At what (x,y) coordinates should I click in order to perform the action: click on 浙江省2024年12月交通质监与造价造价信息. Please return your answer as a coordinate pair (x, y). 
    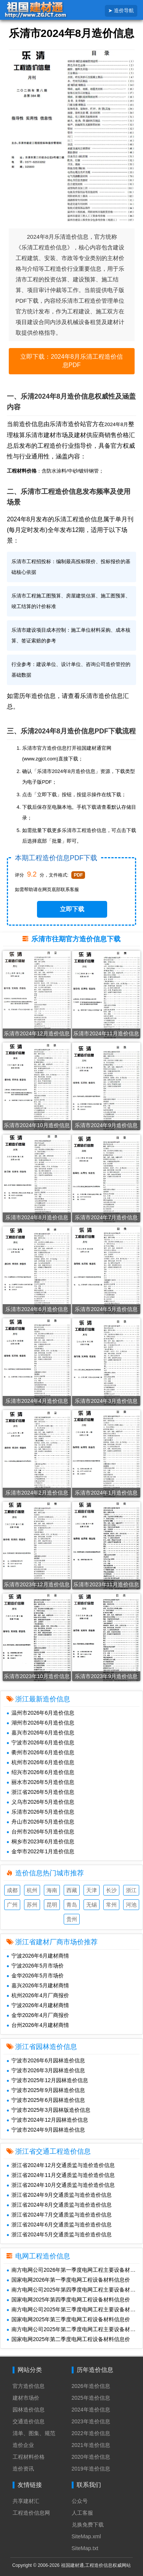
    Looking at the image, I should click on (60, 2165).